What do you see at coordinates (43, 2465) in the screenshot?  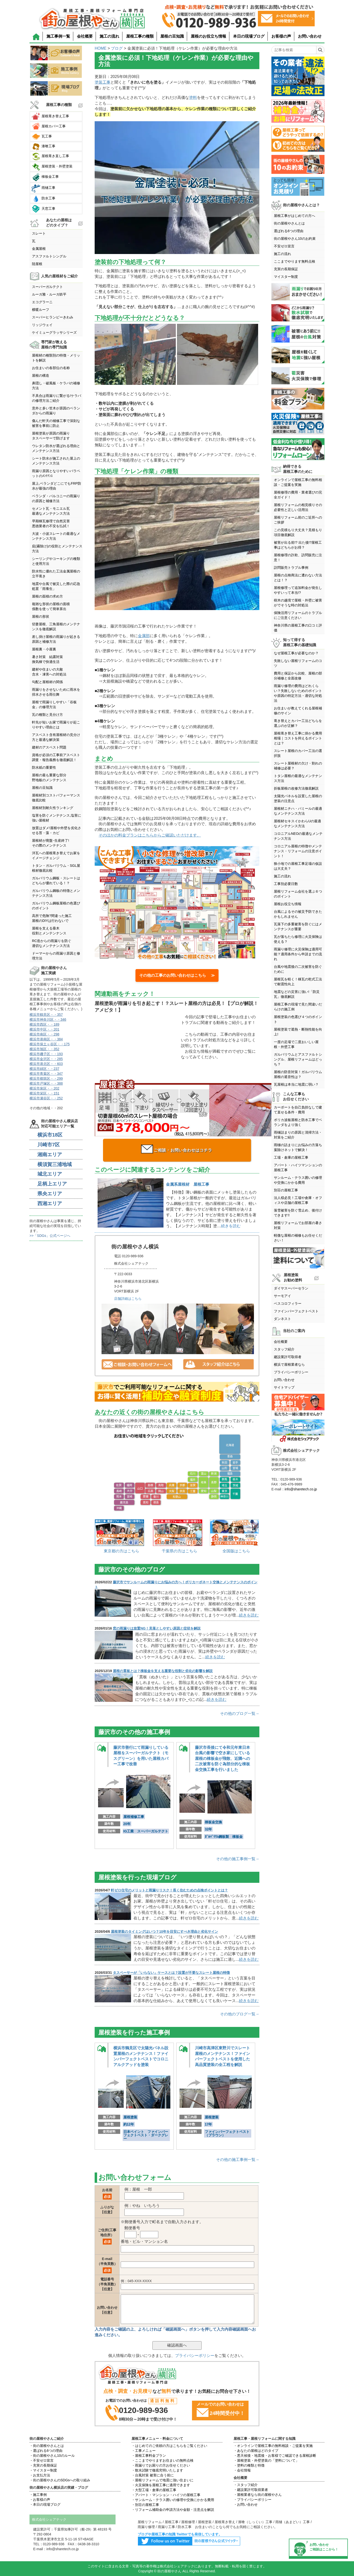 I see `・充実の長期保証` at bounding box center [43, 2465].